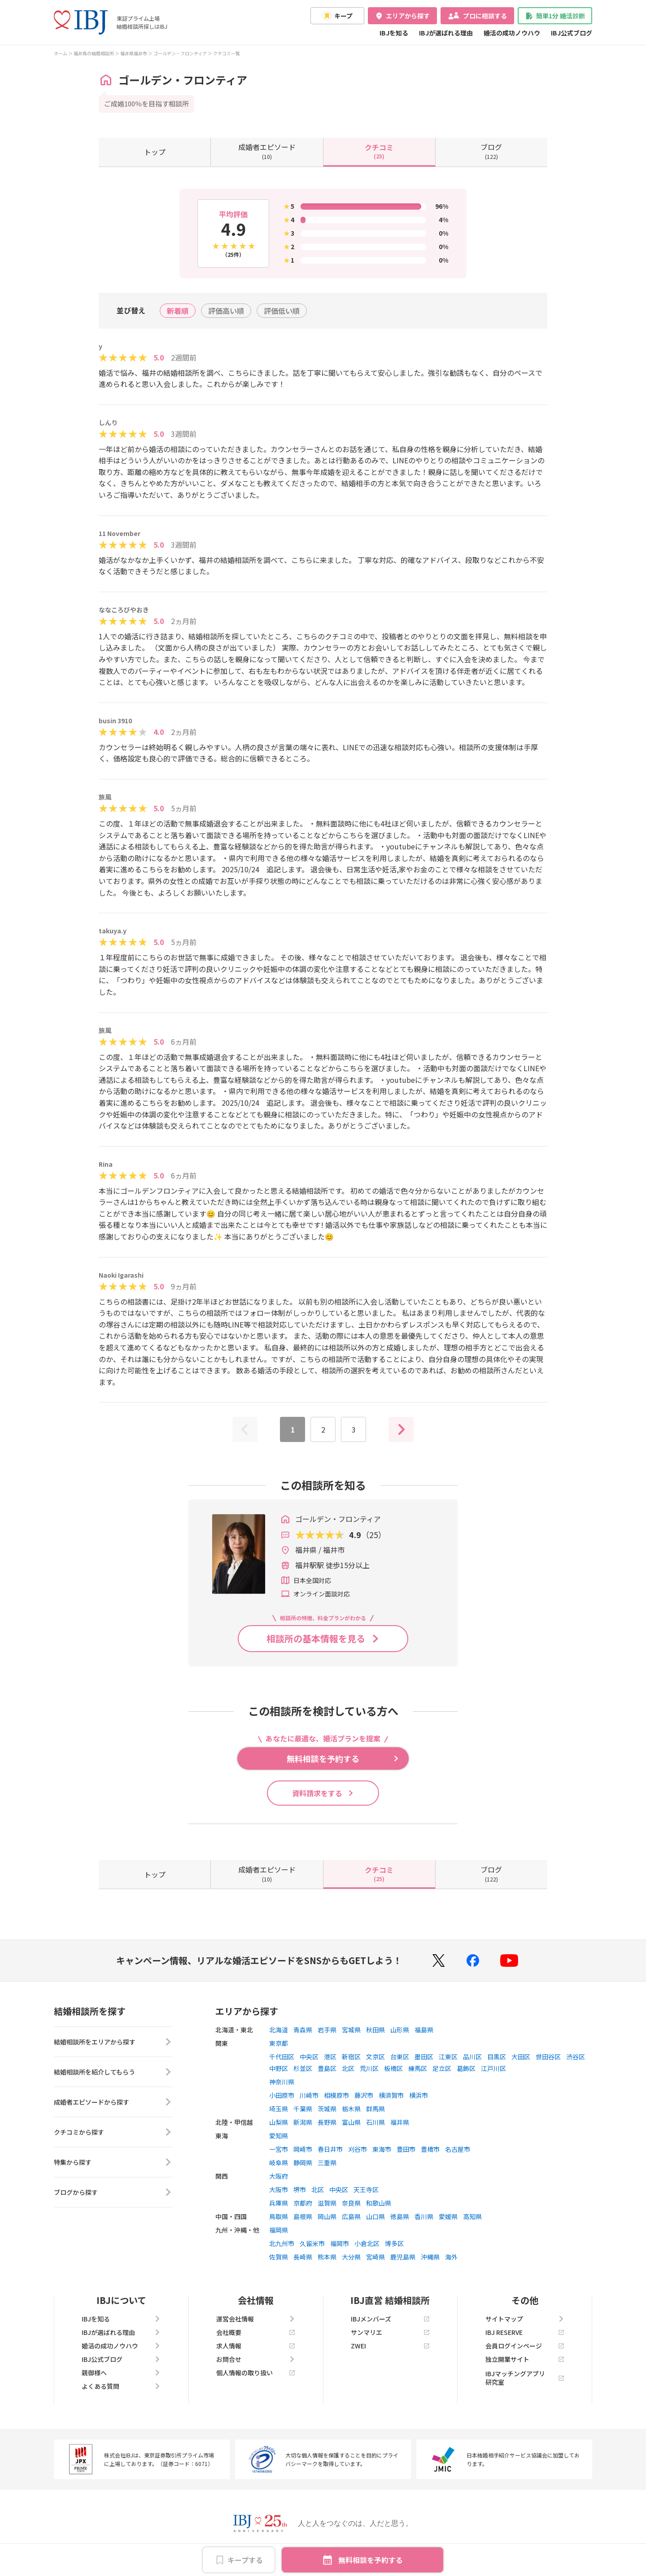 This screenshot has height=2576, width=646. I want to click on 岡崎市, so click(302, 2149).